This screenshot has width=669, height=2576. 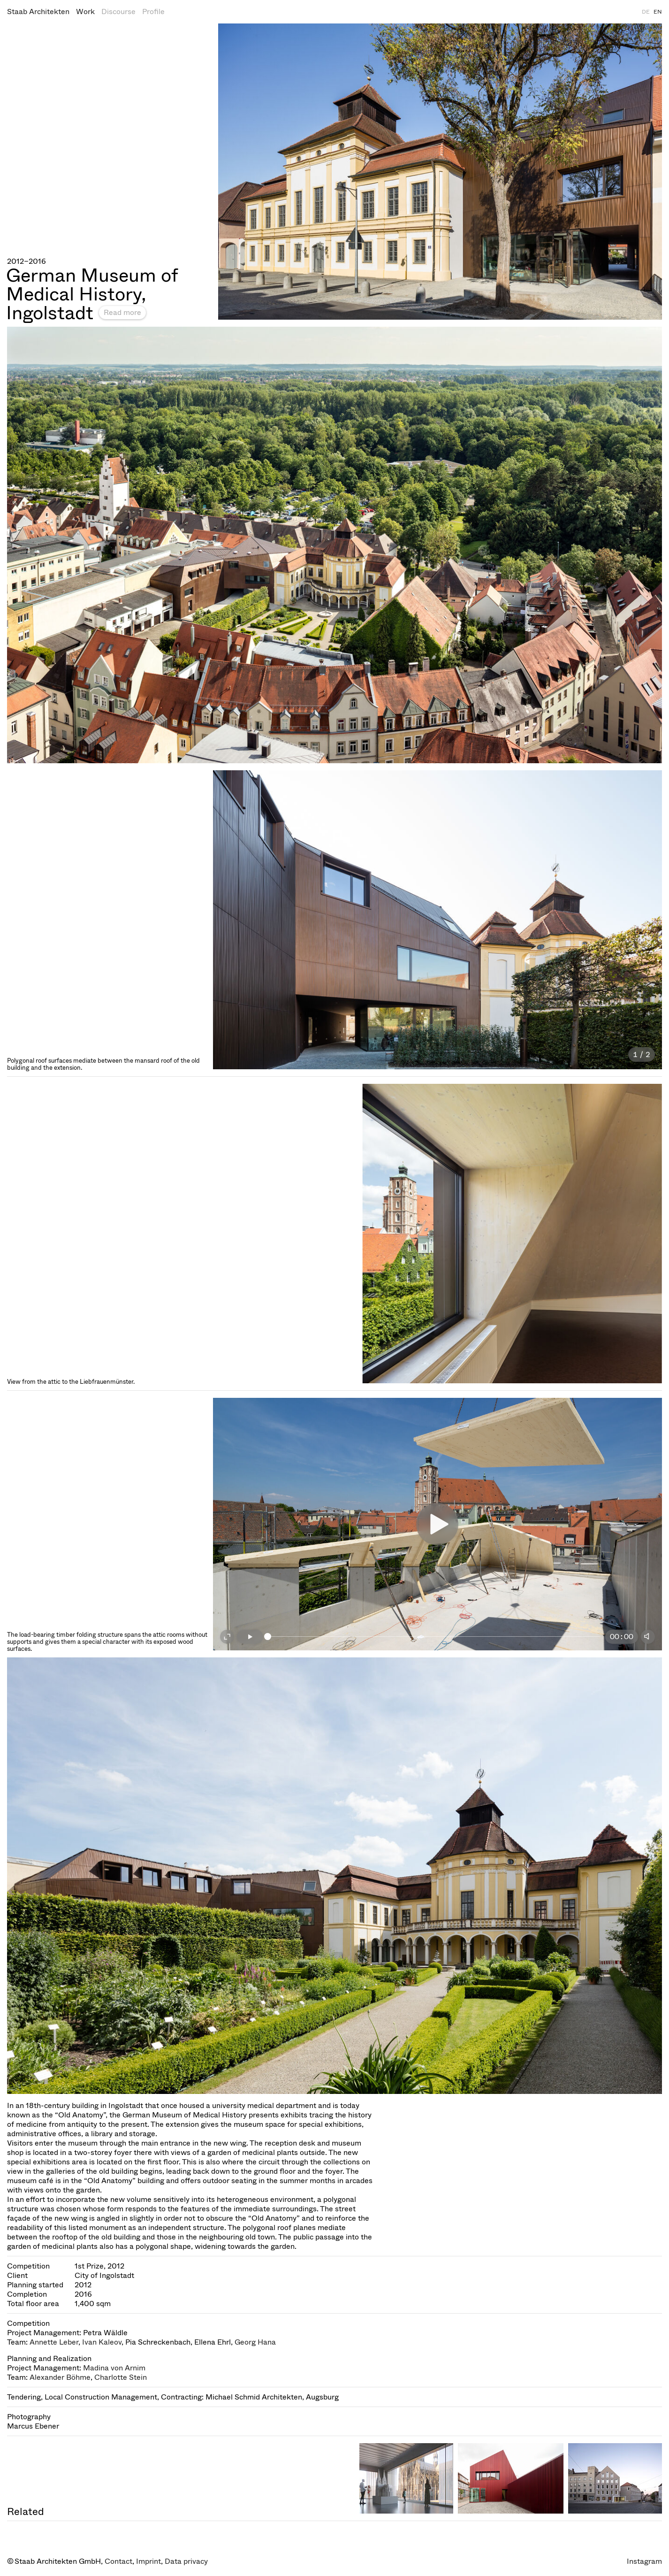 What do you see at coordinates (118, 2561) in the screenshot?
I see `Contact` at bounding box center [118, 2561].